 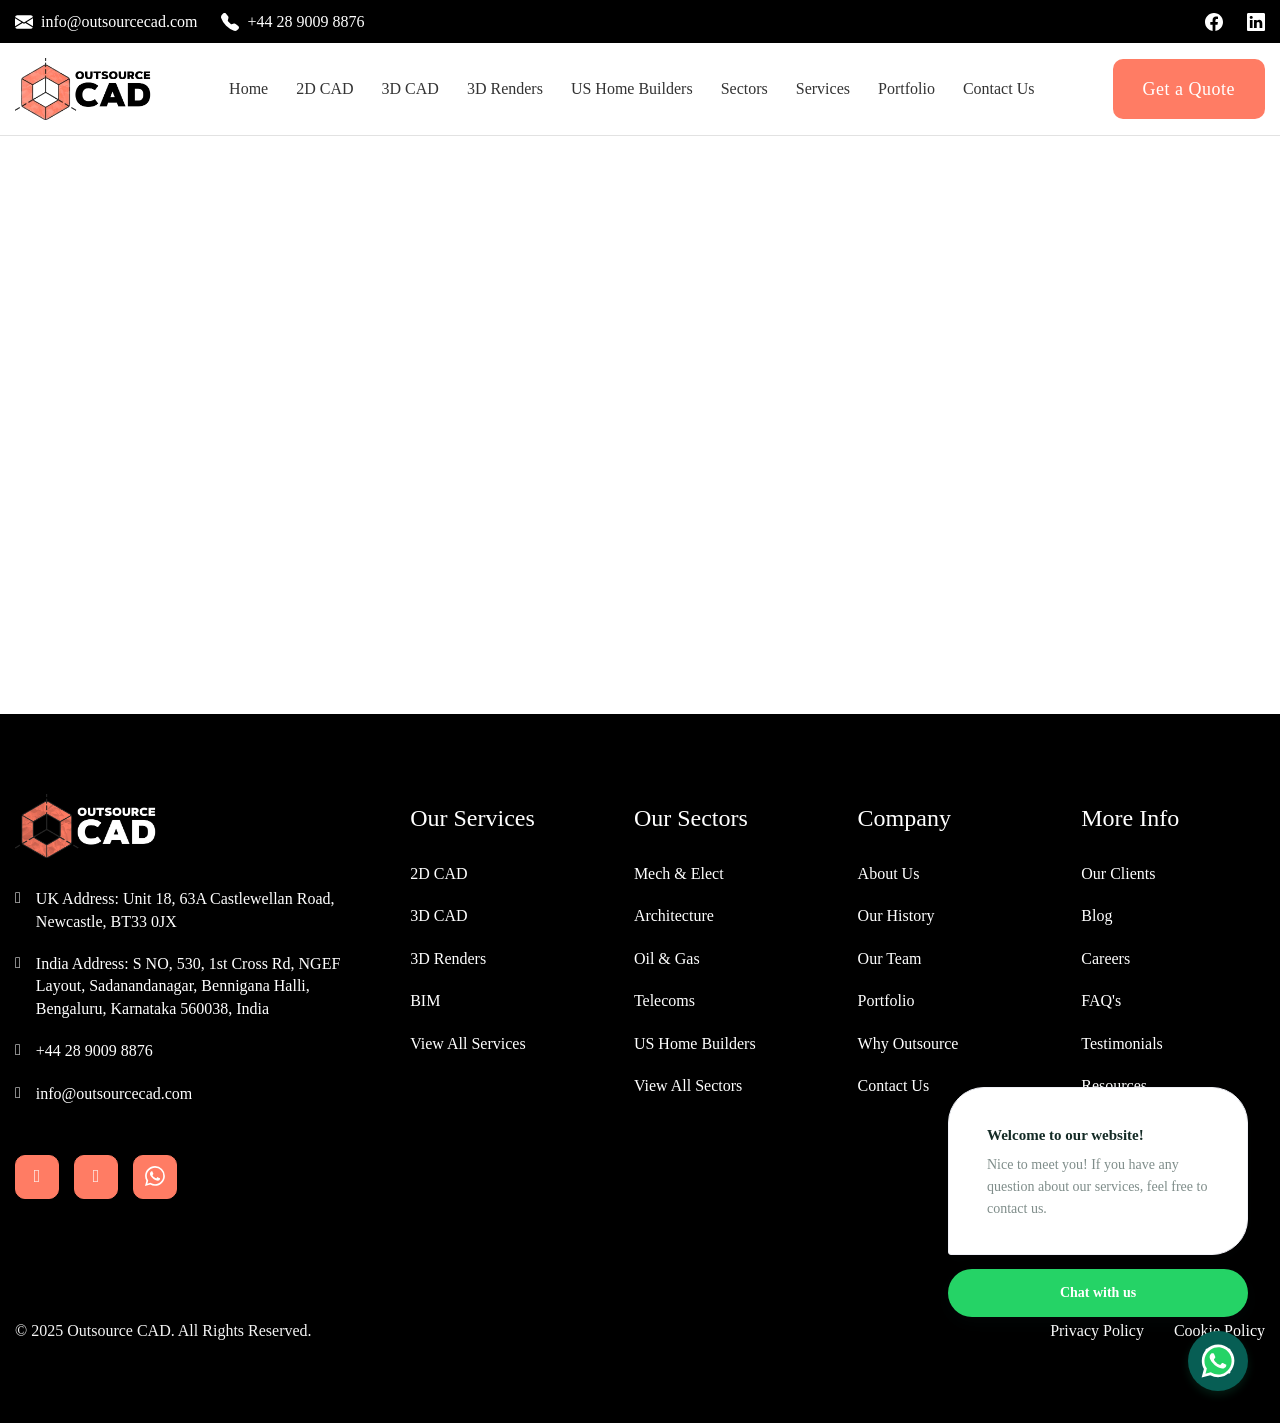 What do you see at coordinates (999, 88) in the screenshot?
I see `Contact Us` at bounding box center [999, 88].